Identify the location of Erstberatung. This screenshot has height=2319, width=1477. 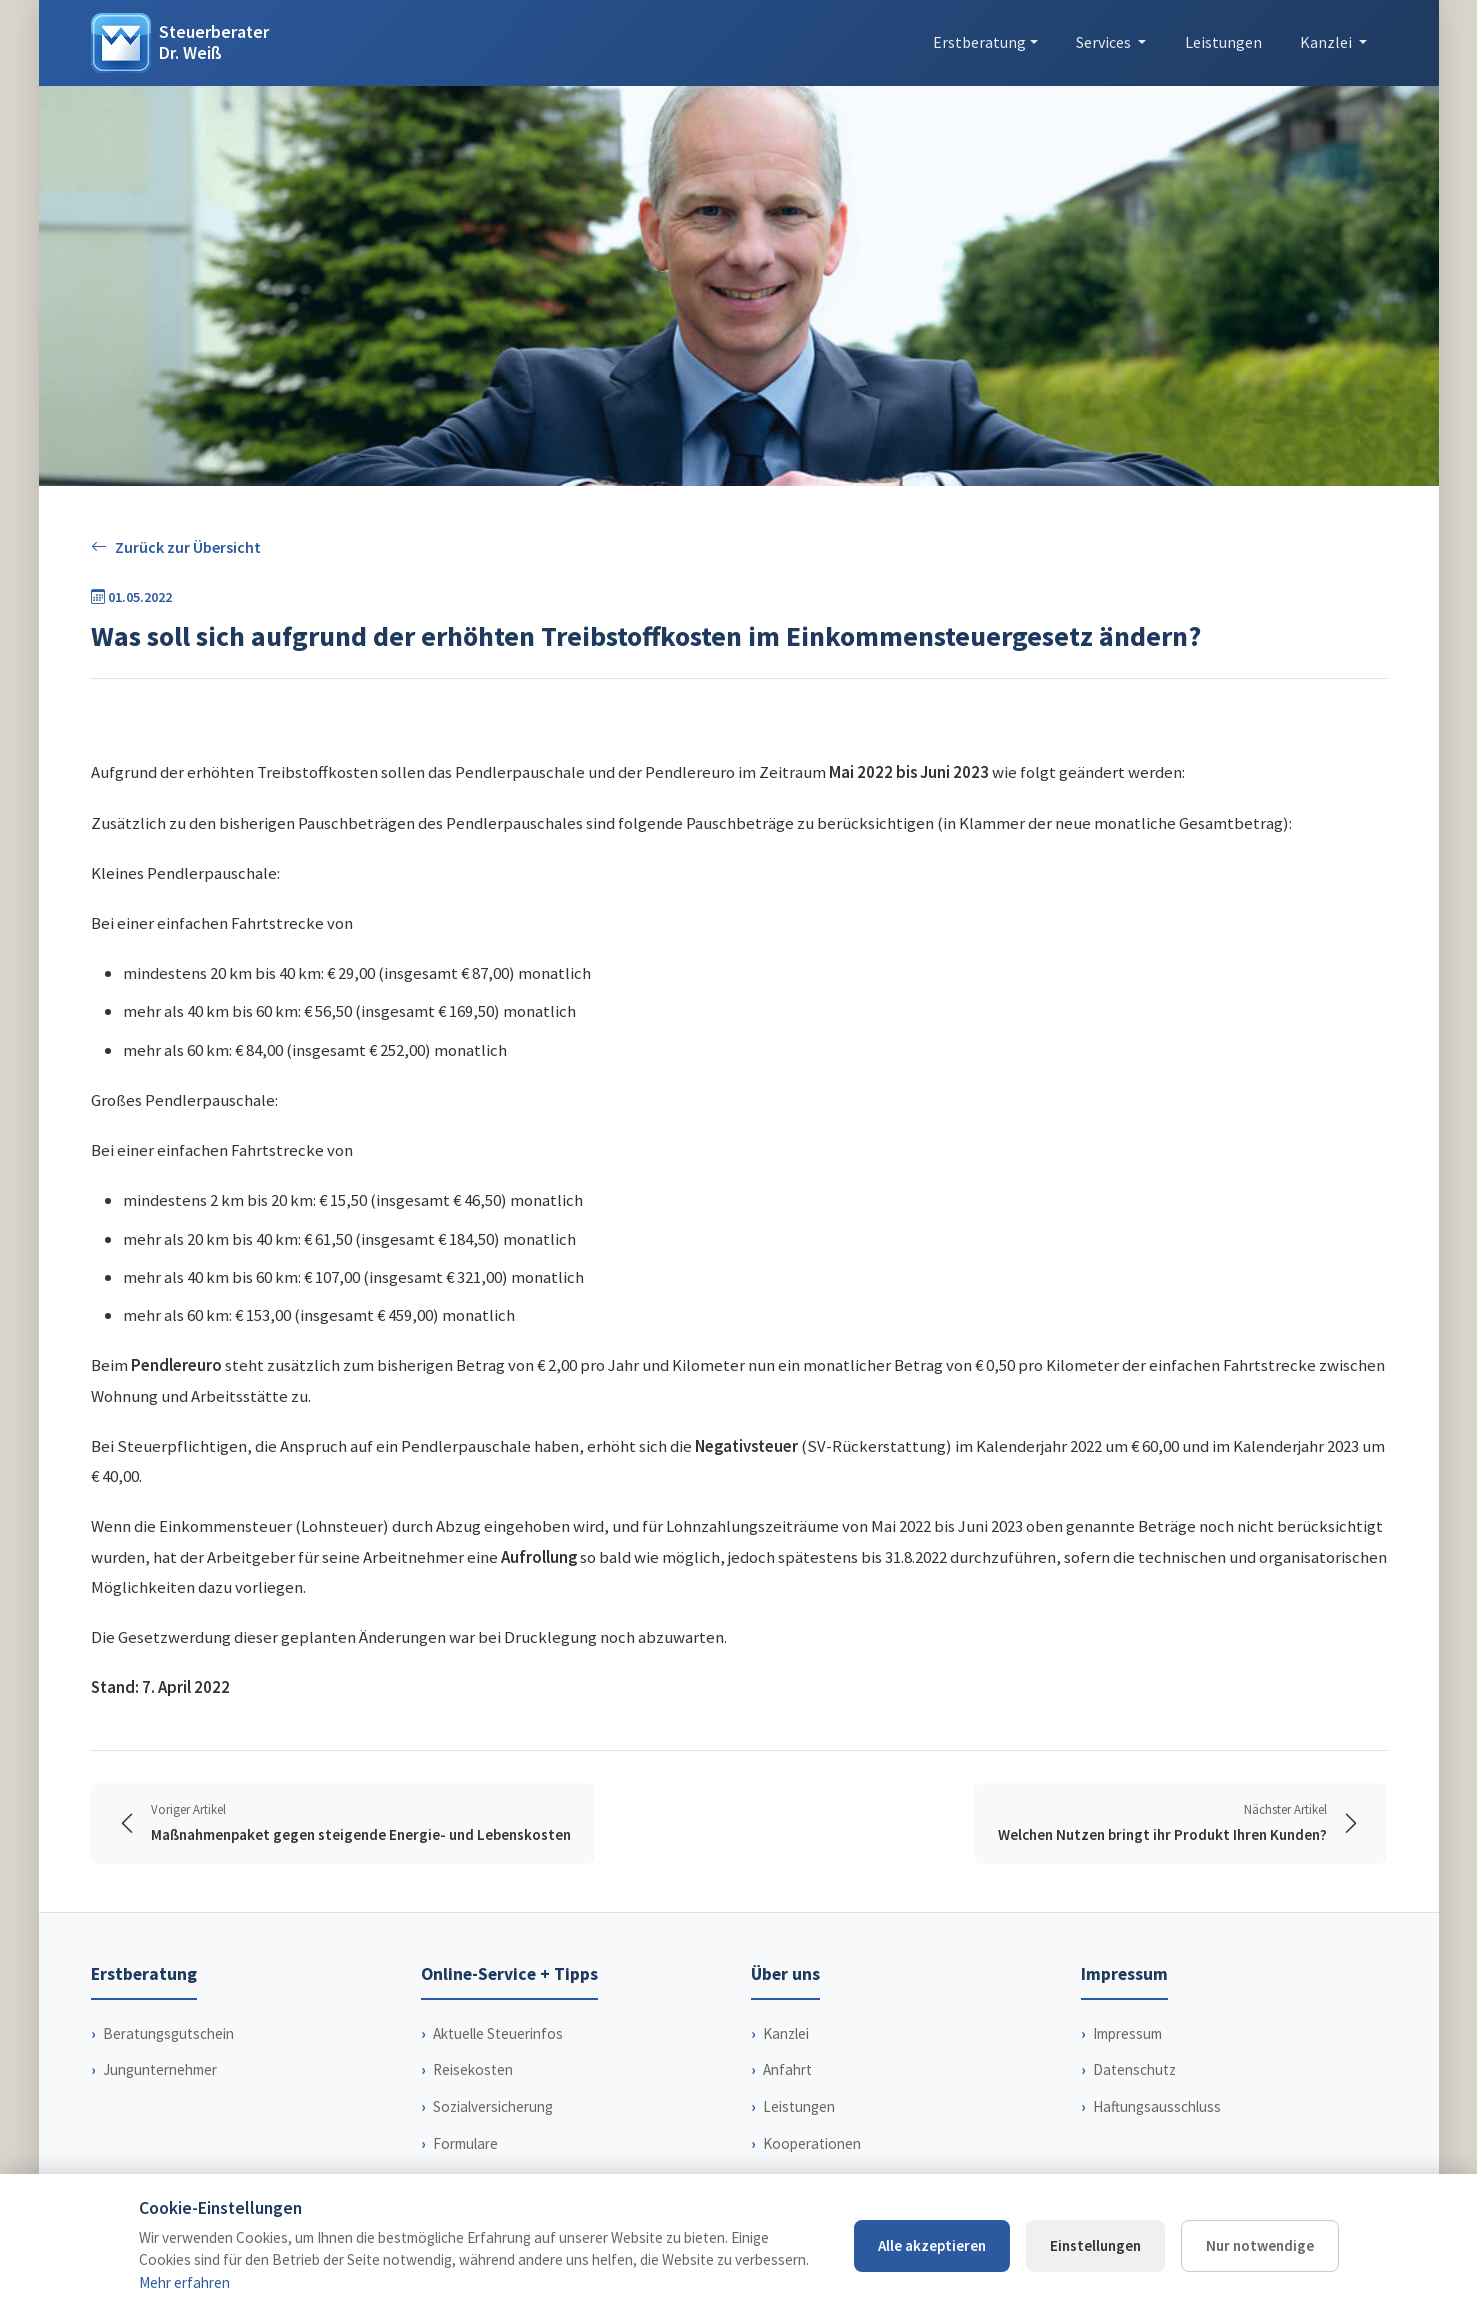
(979, 42).